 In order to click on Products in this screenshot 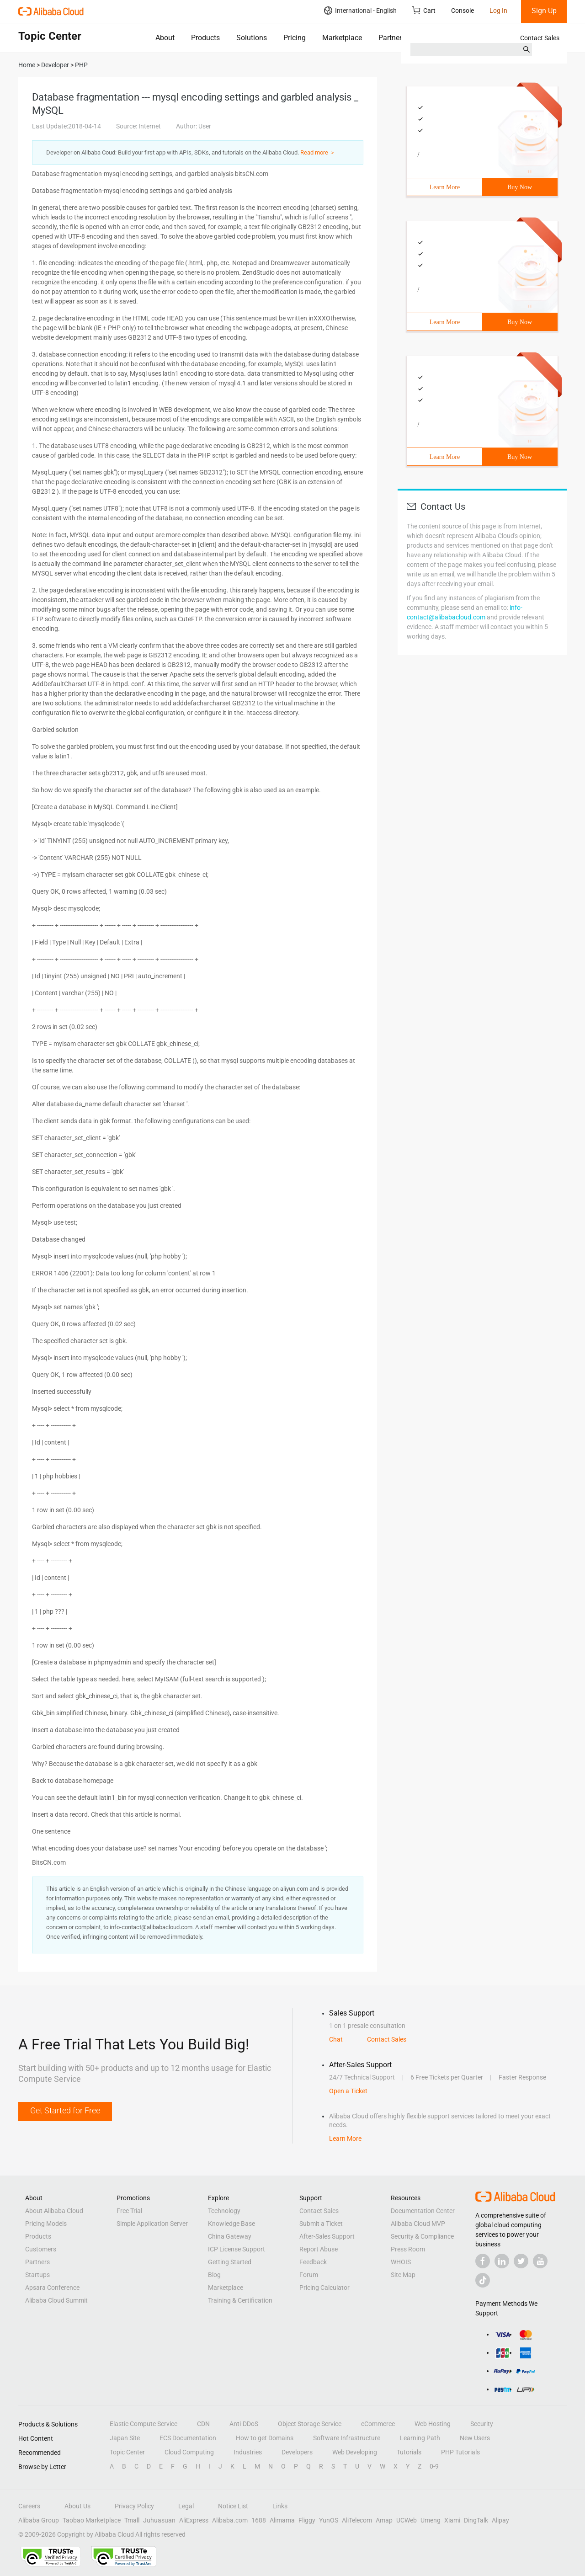, I will do `click(205, 37)`.